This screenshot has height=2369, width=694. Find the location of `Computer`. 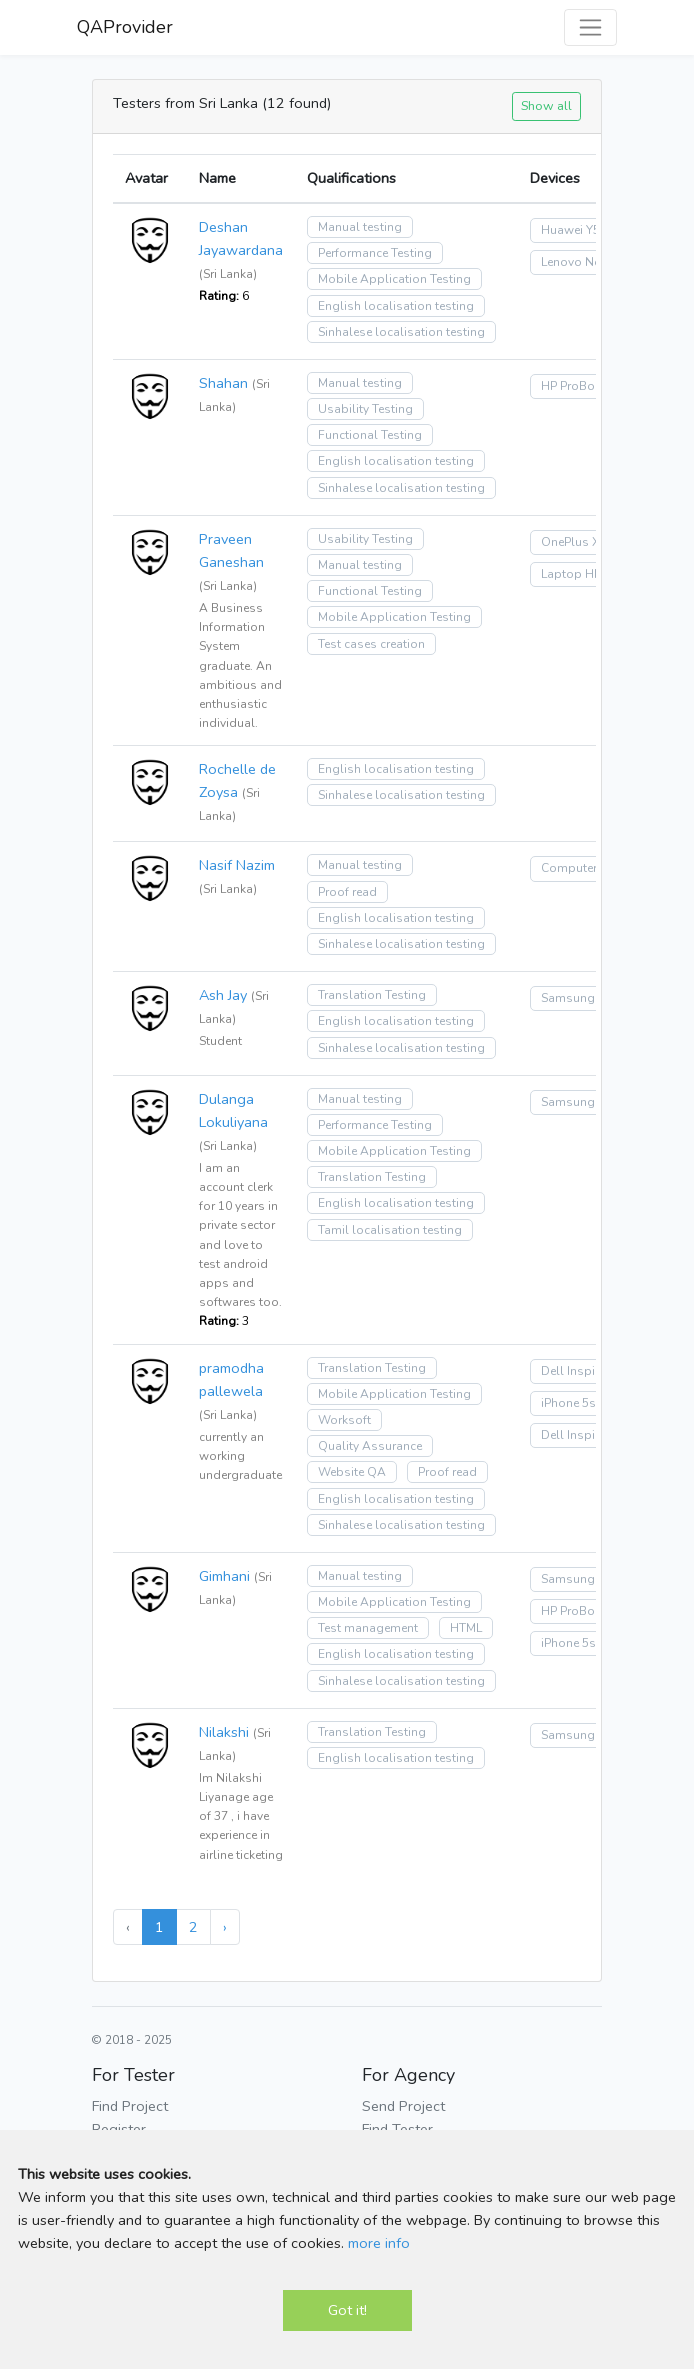

Computer is located at coordinates (569, 868).